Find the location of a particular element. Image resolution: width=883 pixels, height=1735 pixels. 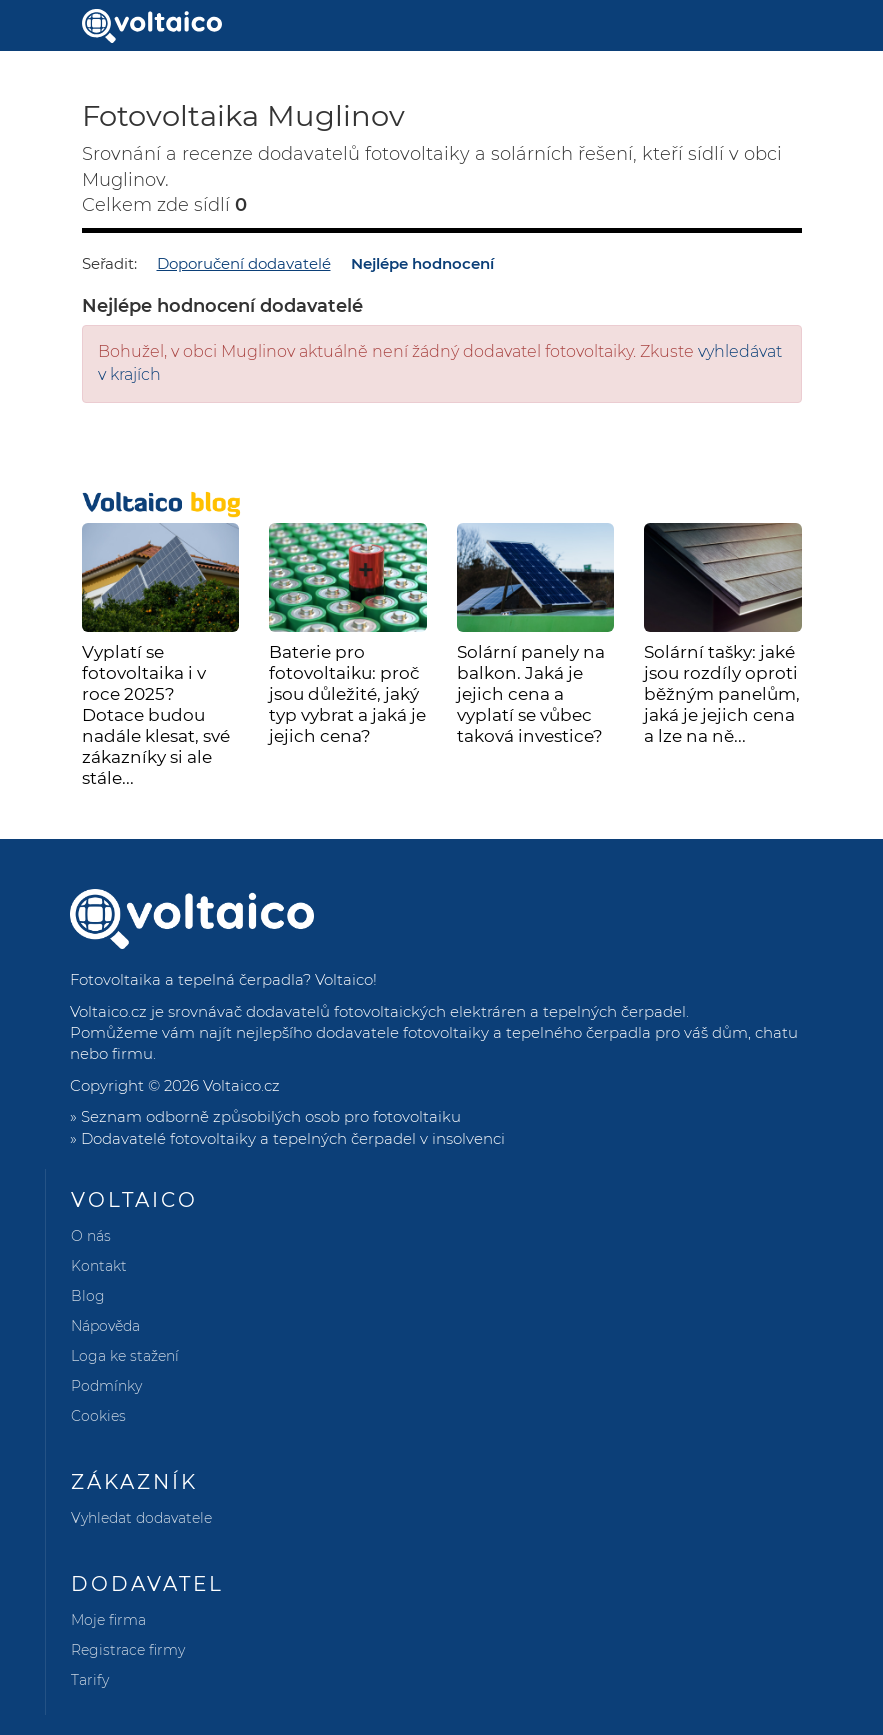

Seznam odborně způsobilých osob pro fotovoltaiku is located at coordinates (271, 1116).